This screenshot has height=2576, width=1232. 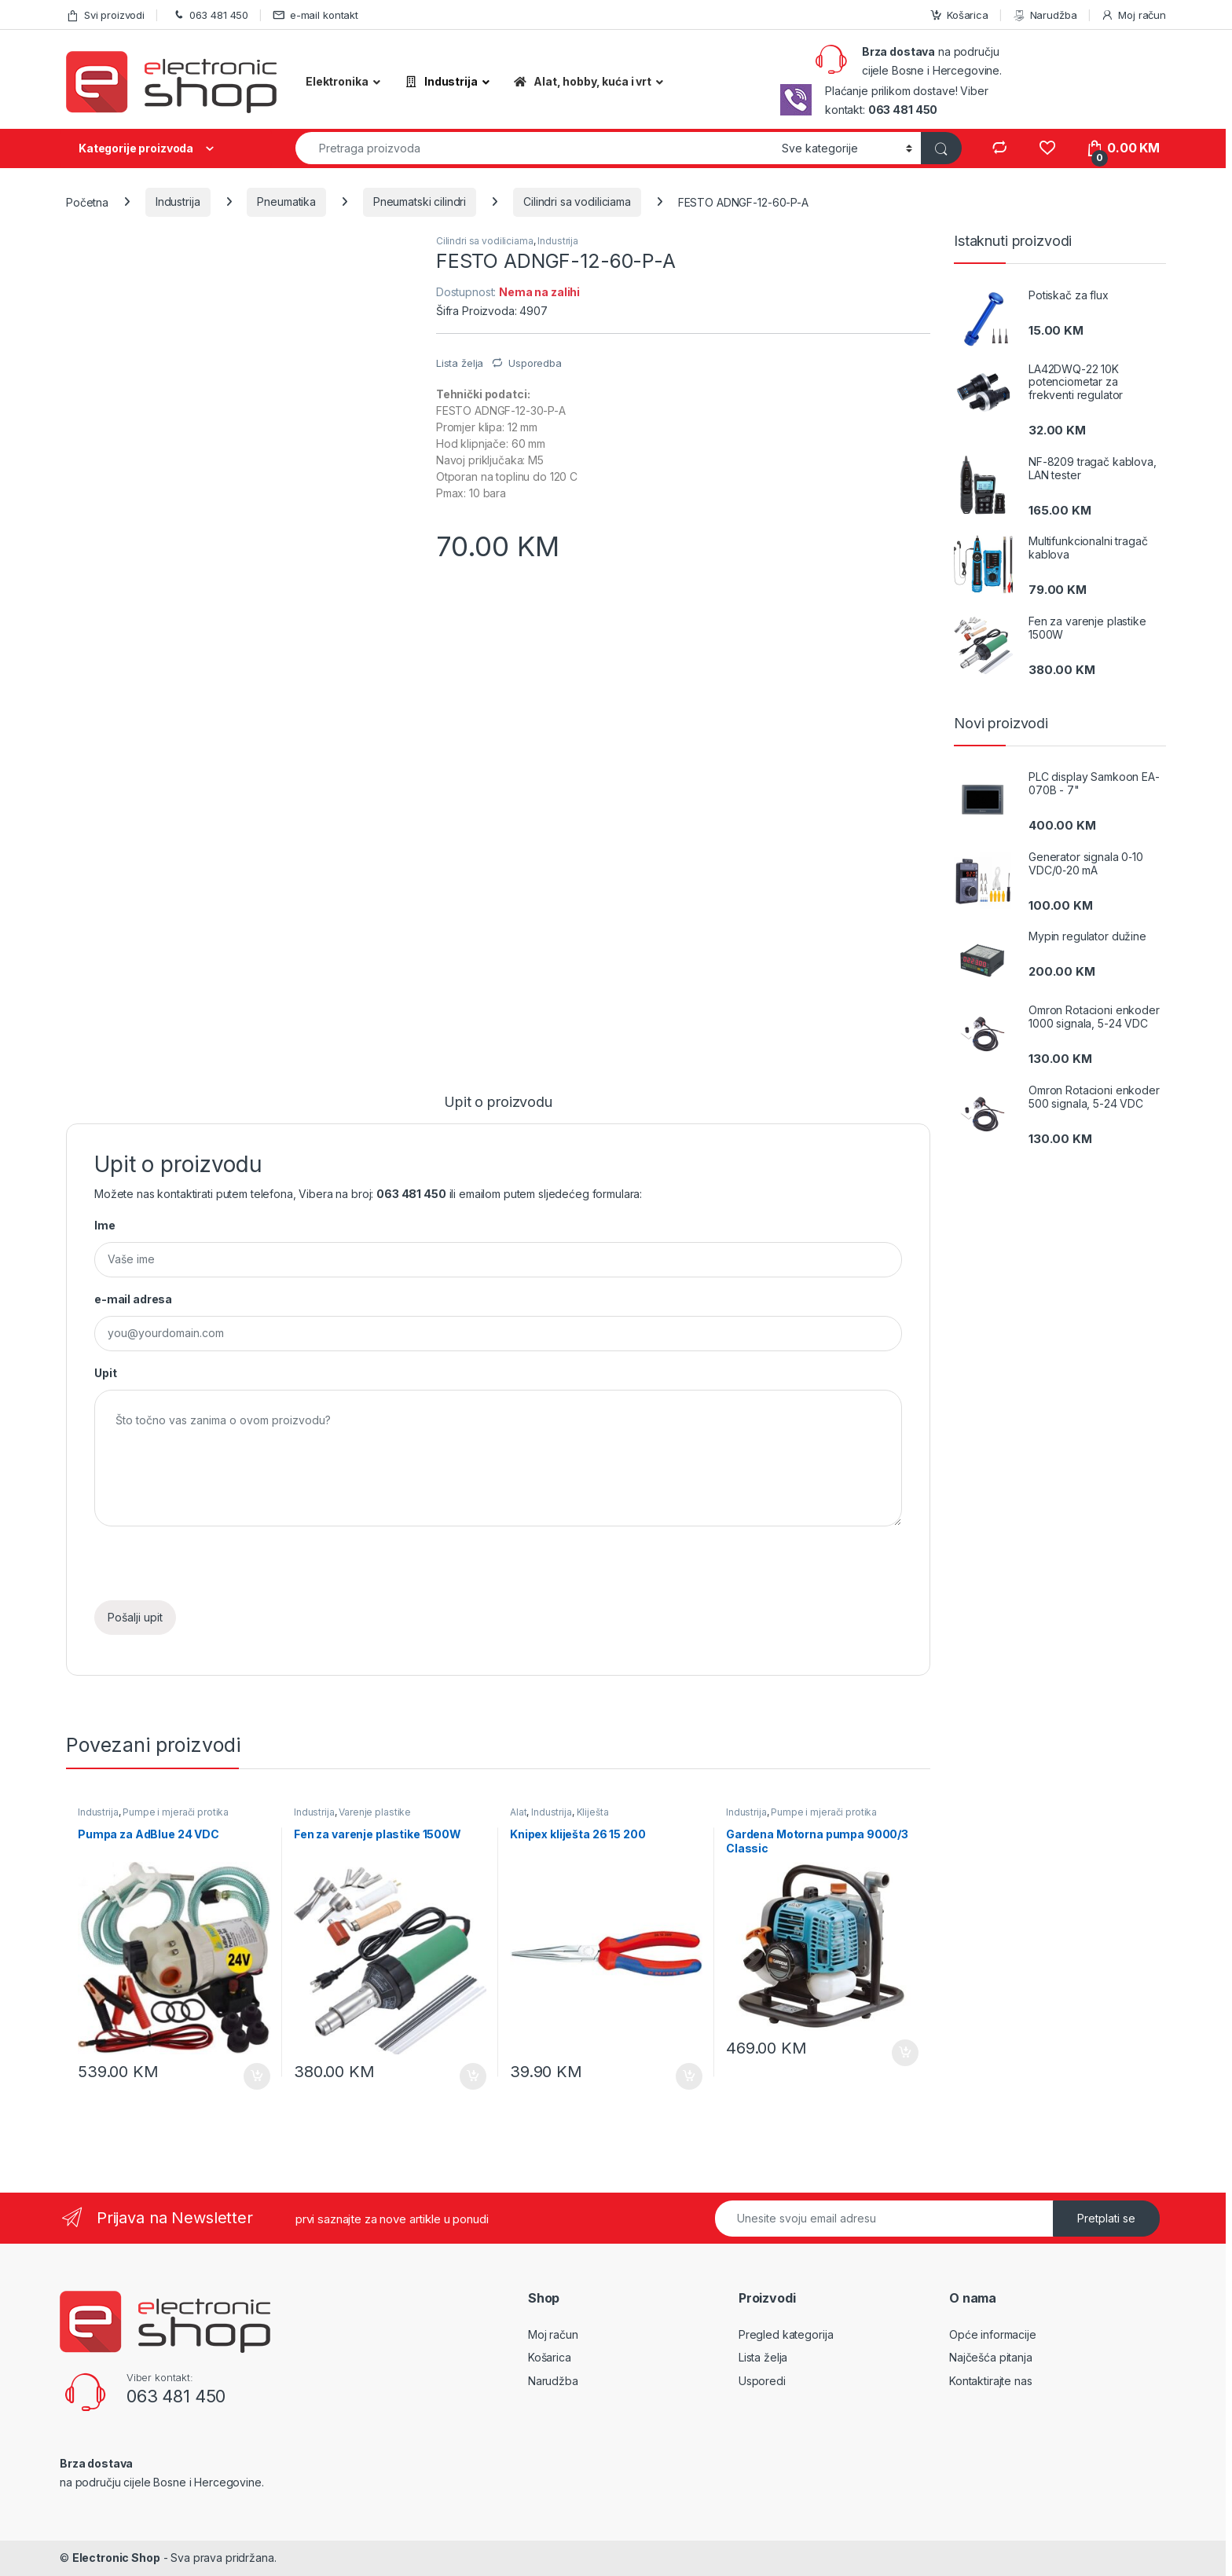 I want to click on Varenje plastike, so click(x=375, y=1812).